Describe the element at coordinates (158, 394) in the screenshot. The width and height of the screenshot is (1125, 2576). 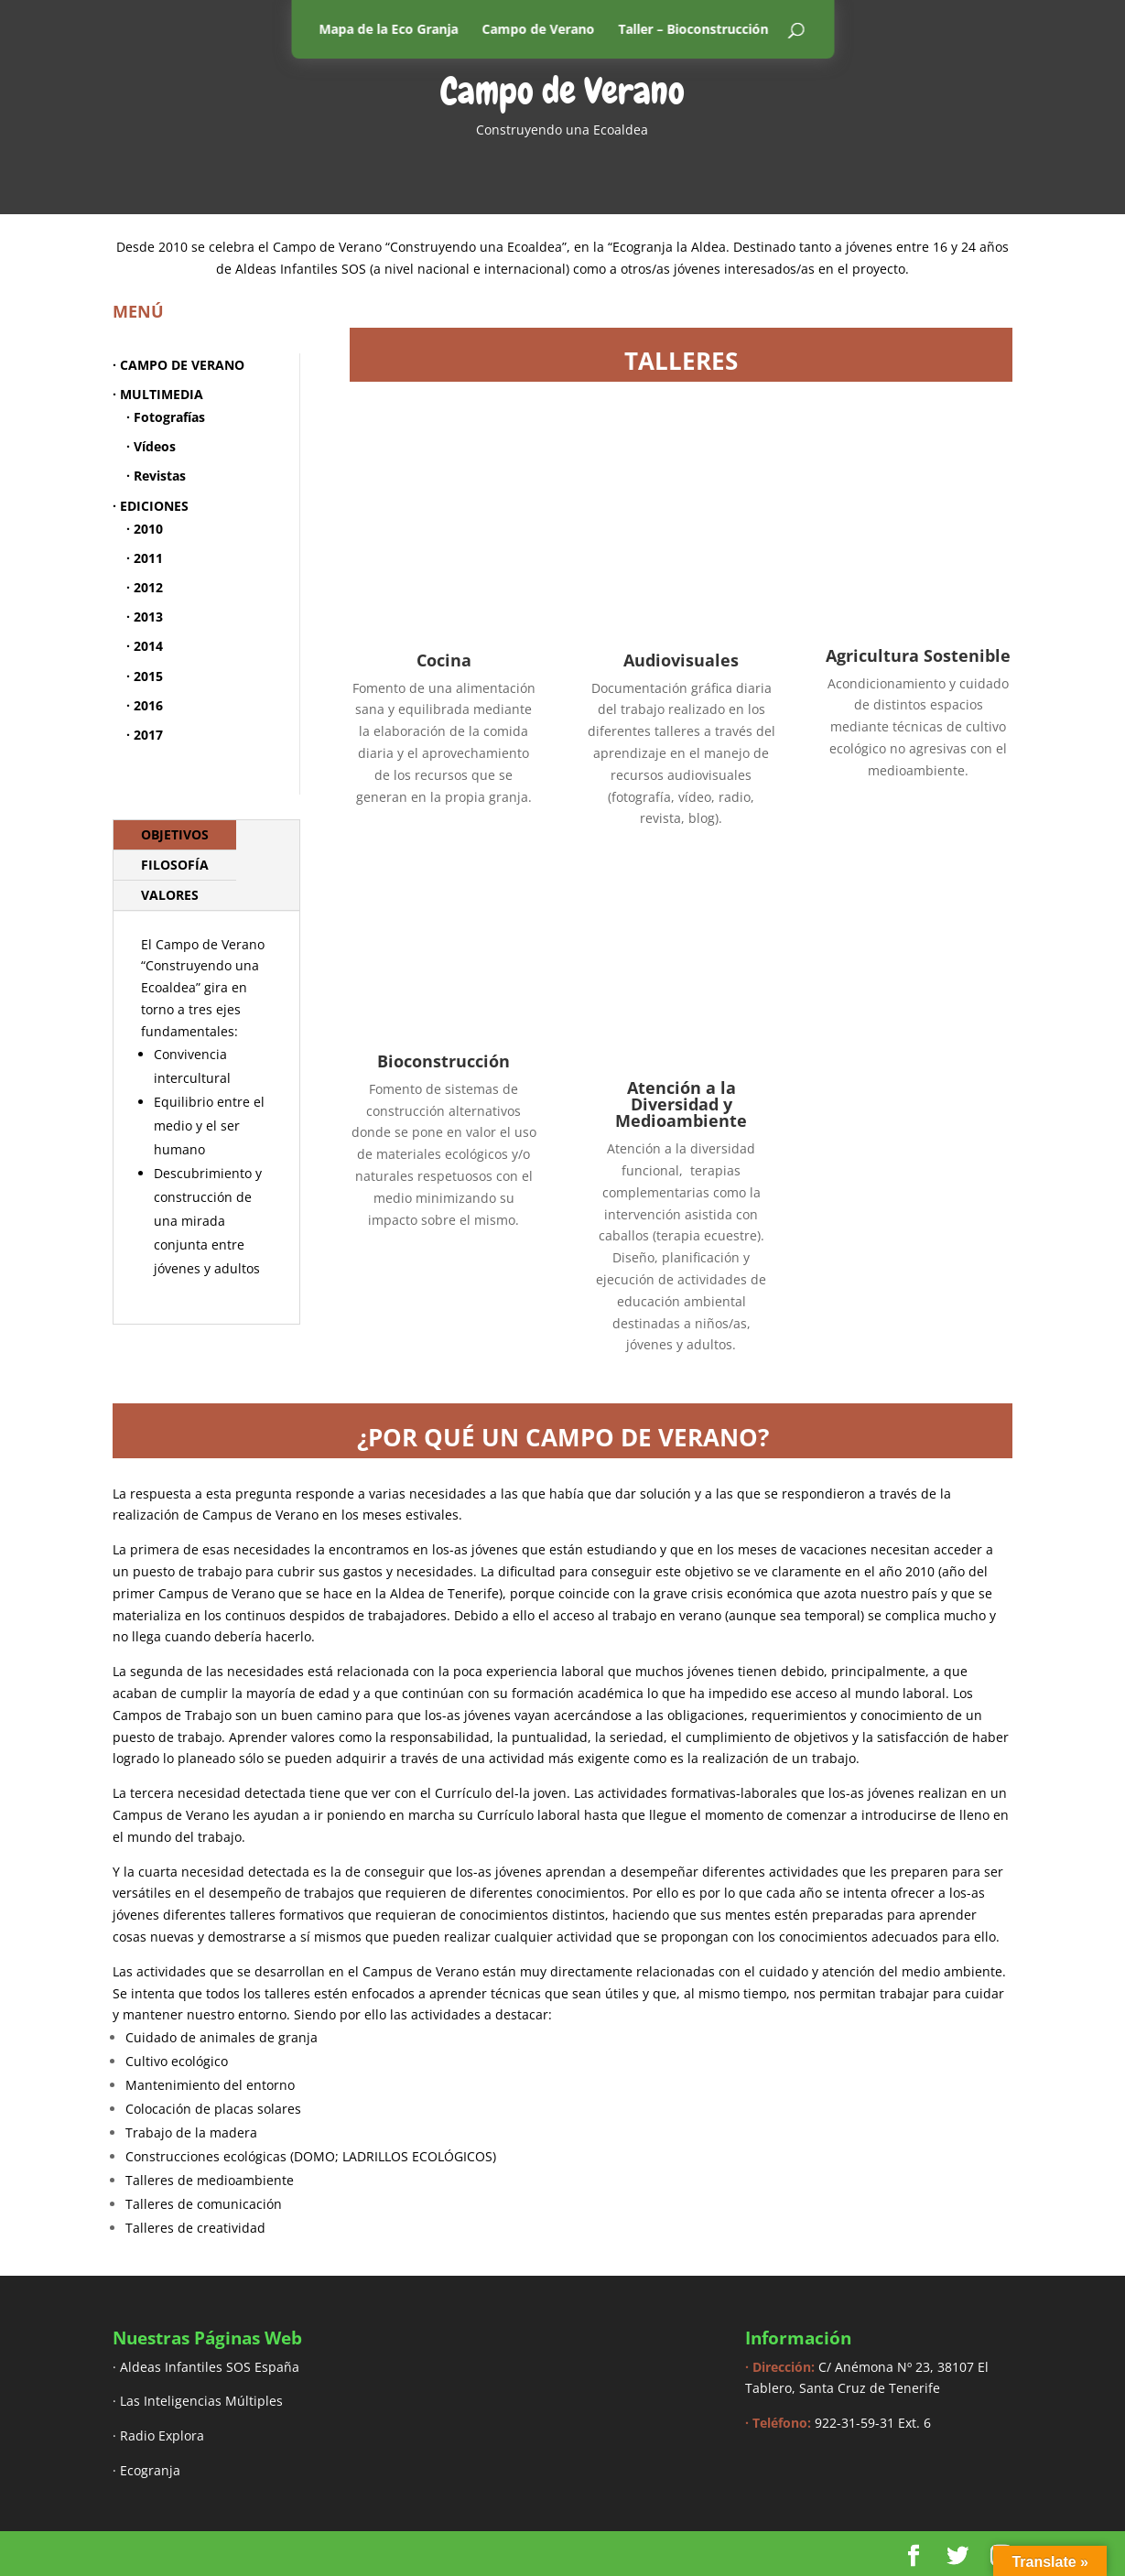
I see `· MULTIMEDIA` at that location.